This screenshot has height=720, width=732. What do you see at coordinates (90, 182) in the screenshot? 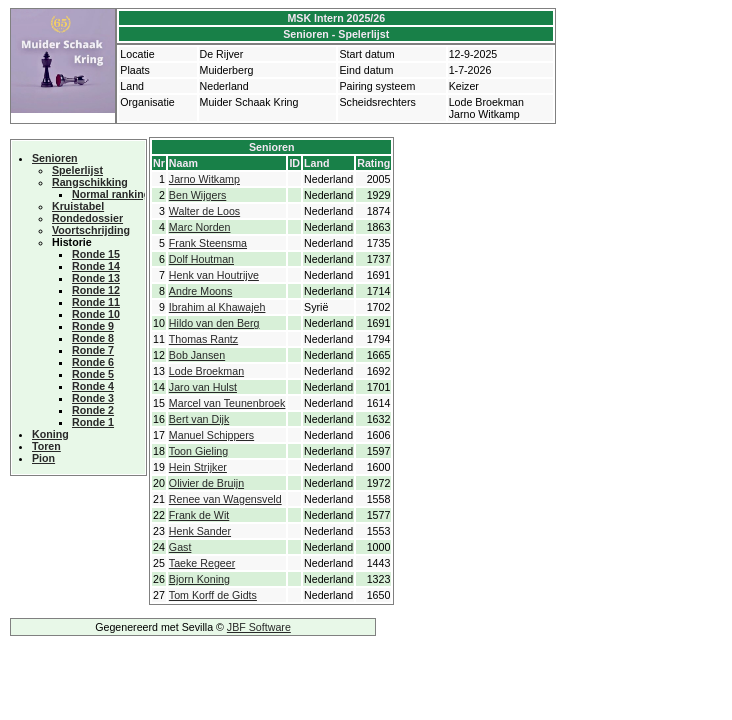
I see `Rangschikking` at bounding box center [90, 182].